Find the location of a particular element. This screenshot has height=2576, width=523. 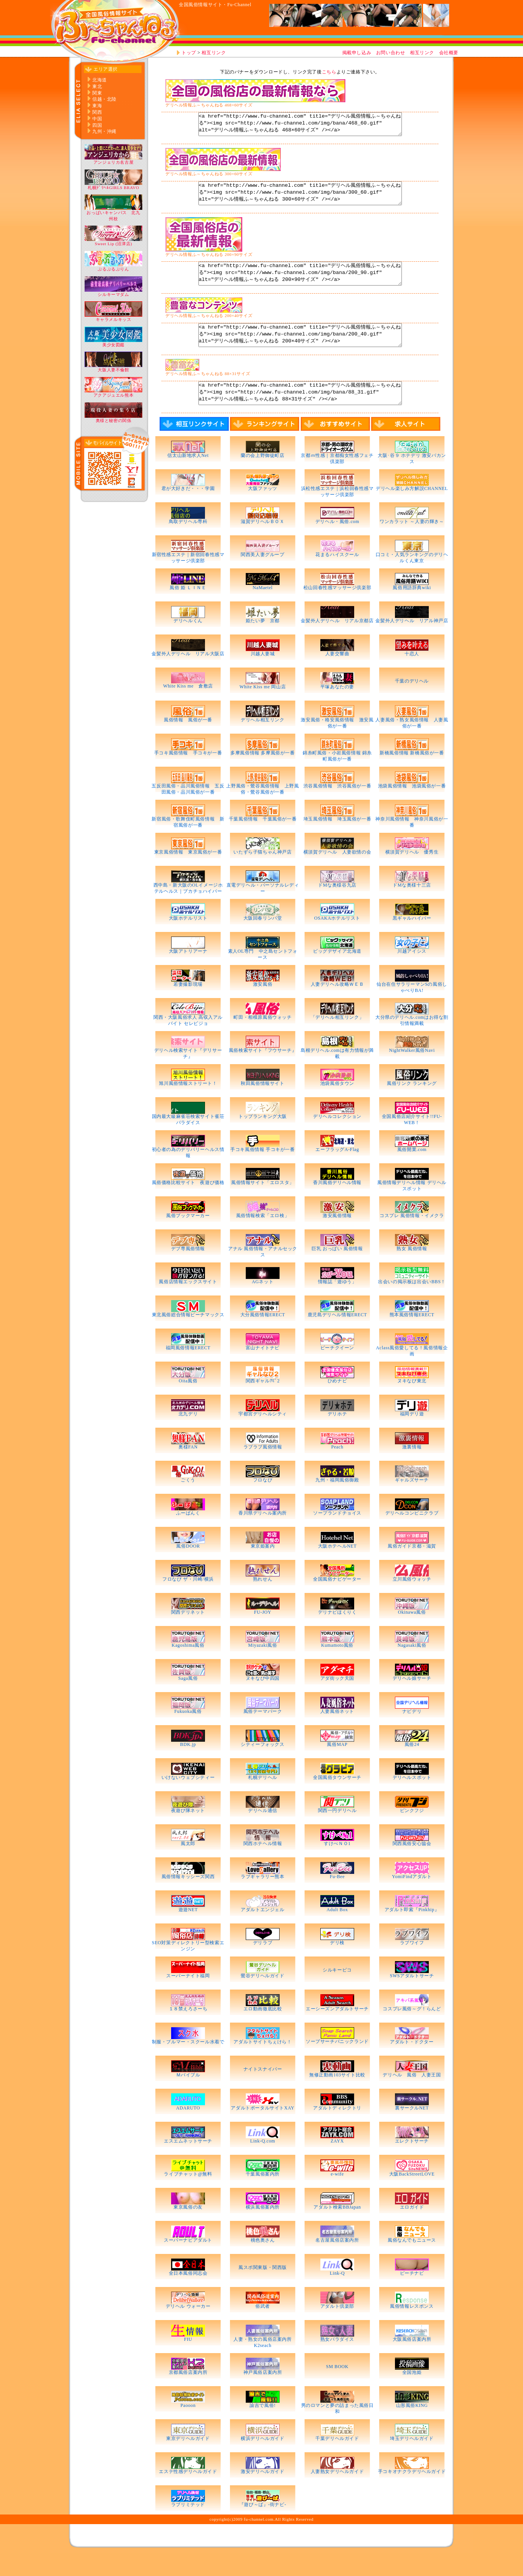

風俗ブックマーカー is located at coordinates (188, 1238).